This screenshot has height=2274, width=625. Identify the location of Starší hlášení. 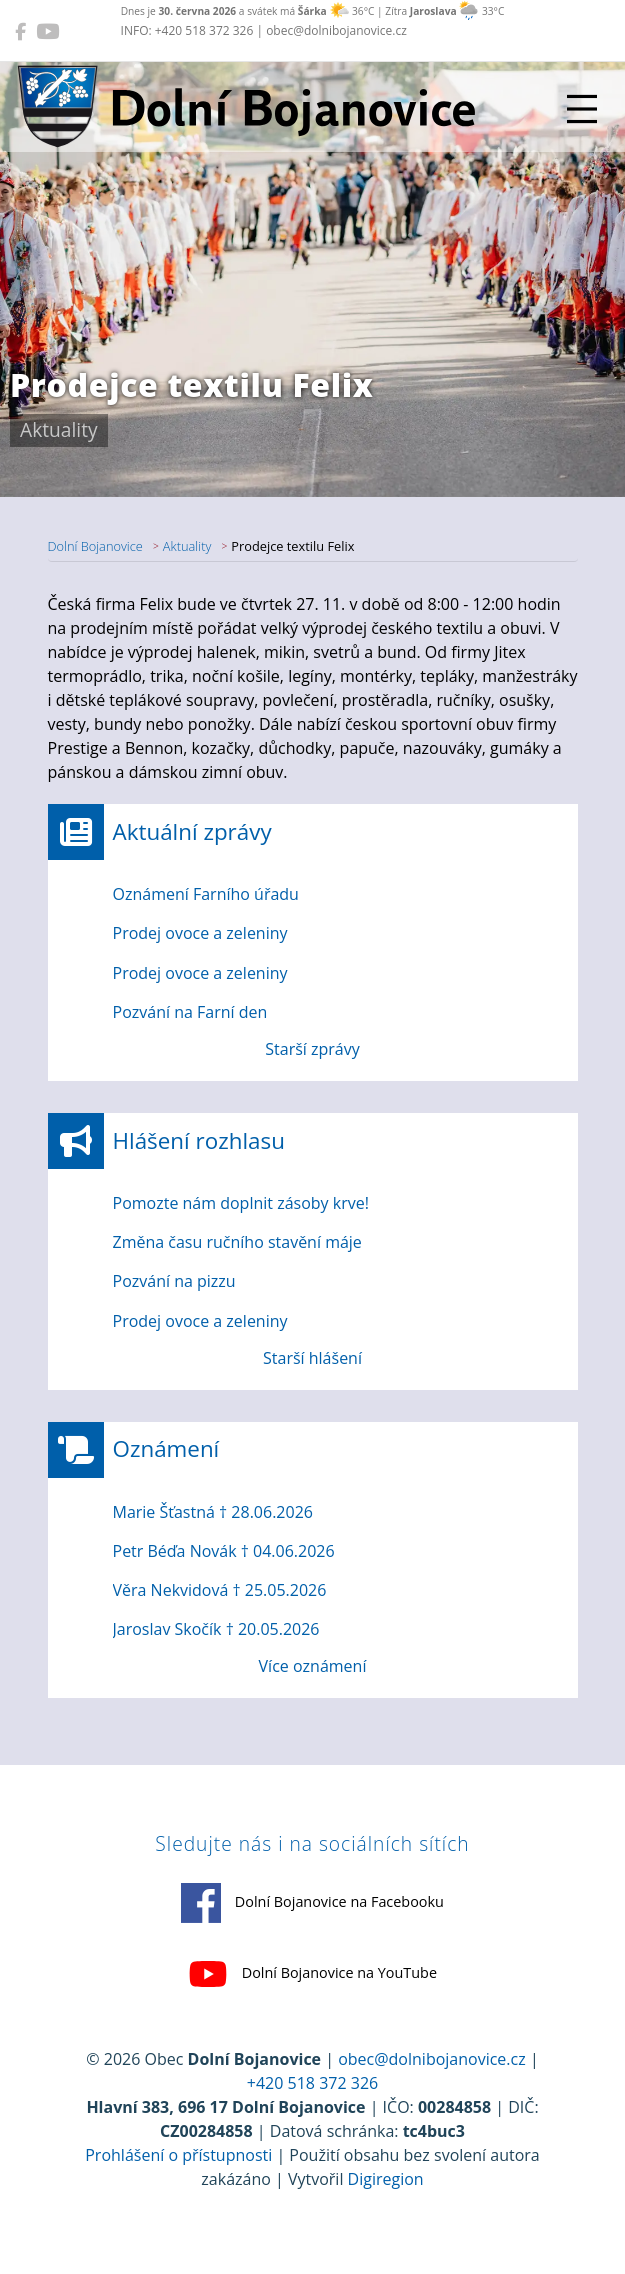
(312, 1358).